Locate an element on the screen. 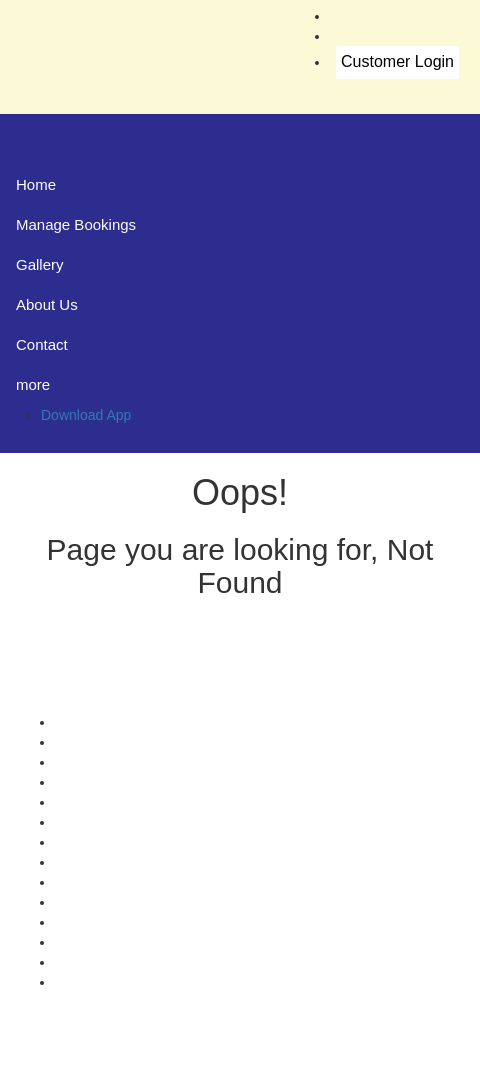 The width and height of the screenshot is (480, 1078). more is located at coordinates (33, 384).